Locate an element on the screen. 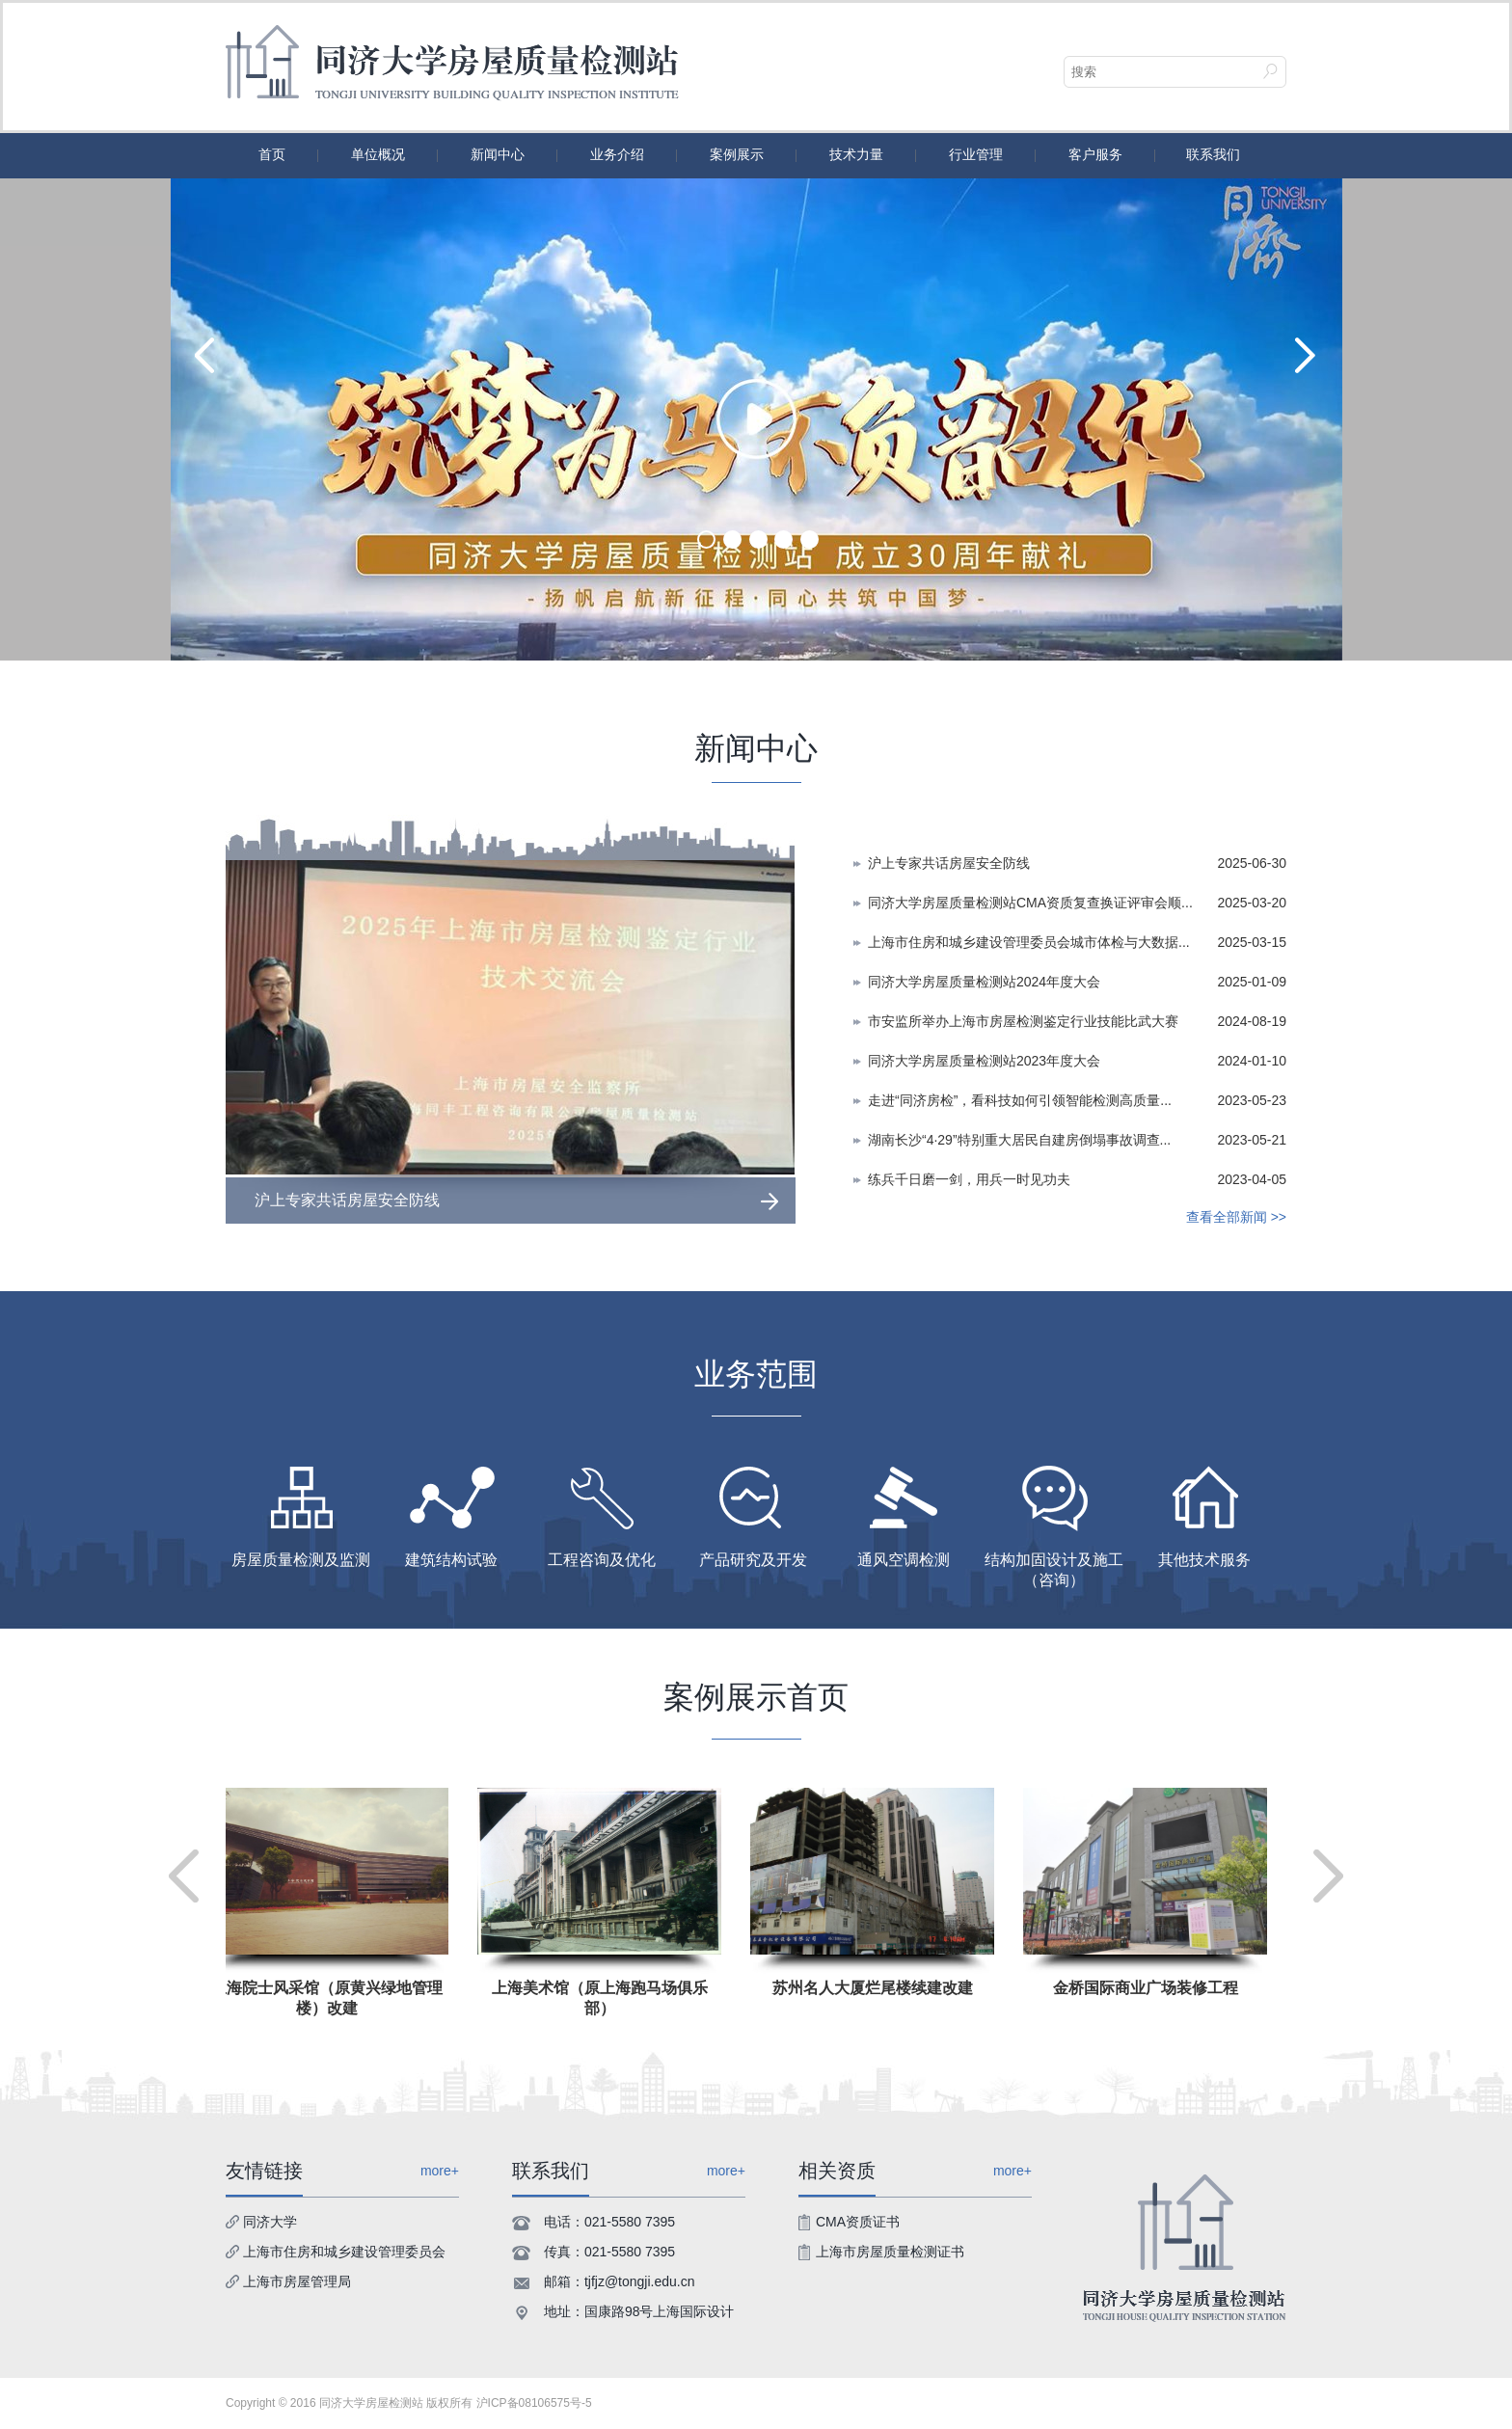 The height and width of the screenshot is (2429, 1512). 苏州名人大厦烂尾楼续建改建 is located at coordinates (875, 1988).